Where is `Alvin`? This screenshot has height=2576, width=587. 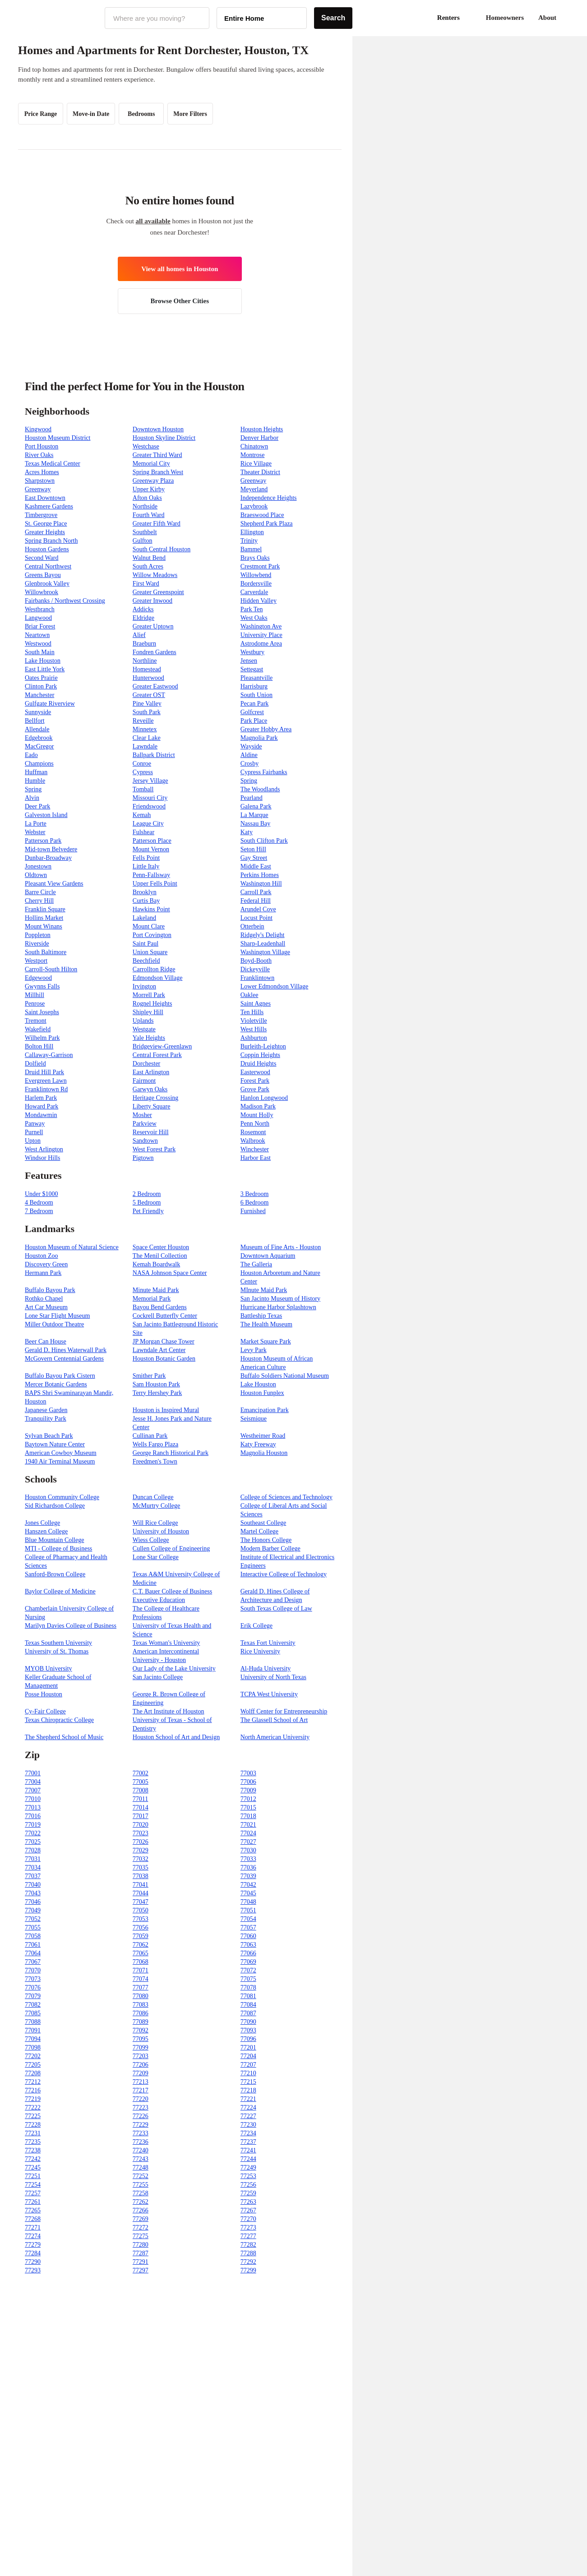
Alvin is located at coordinates (32, 797).